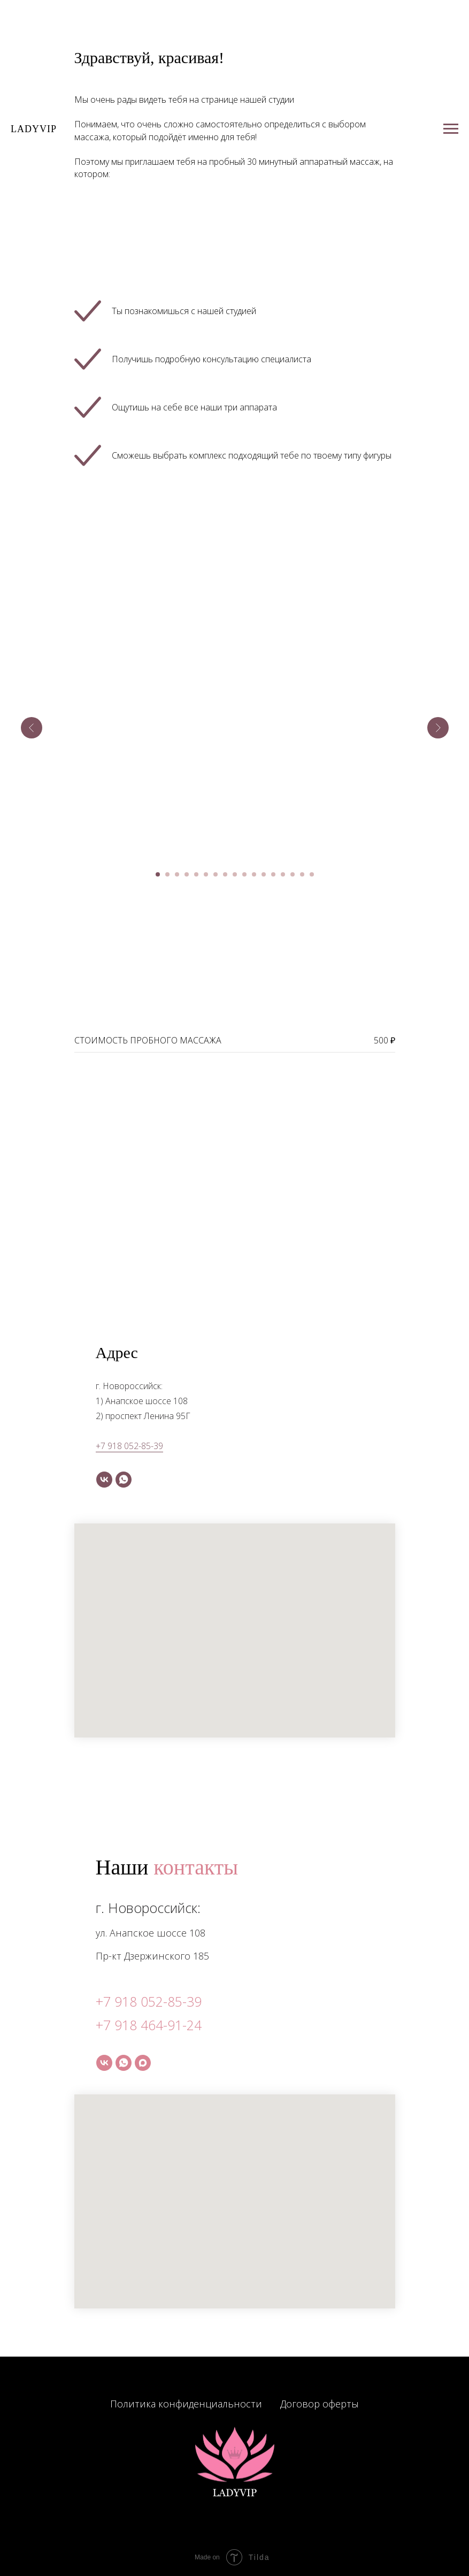 Image resolution: width=469 pixels, height=2576 pixels. I want to click on [Перейти к слайду 12], so click(264, 874).